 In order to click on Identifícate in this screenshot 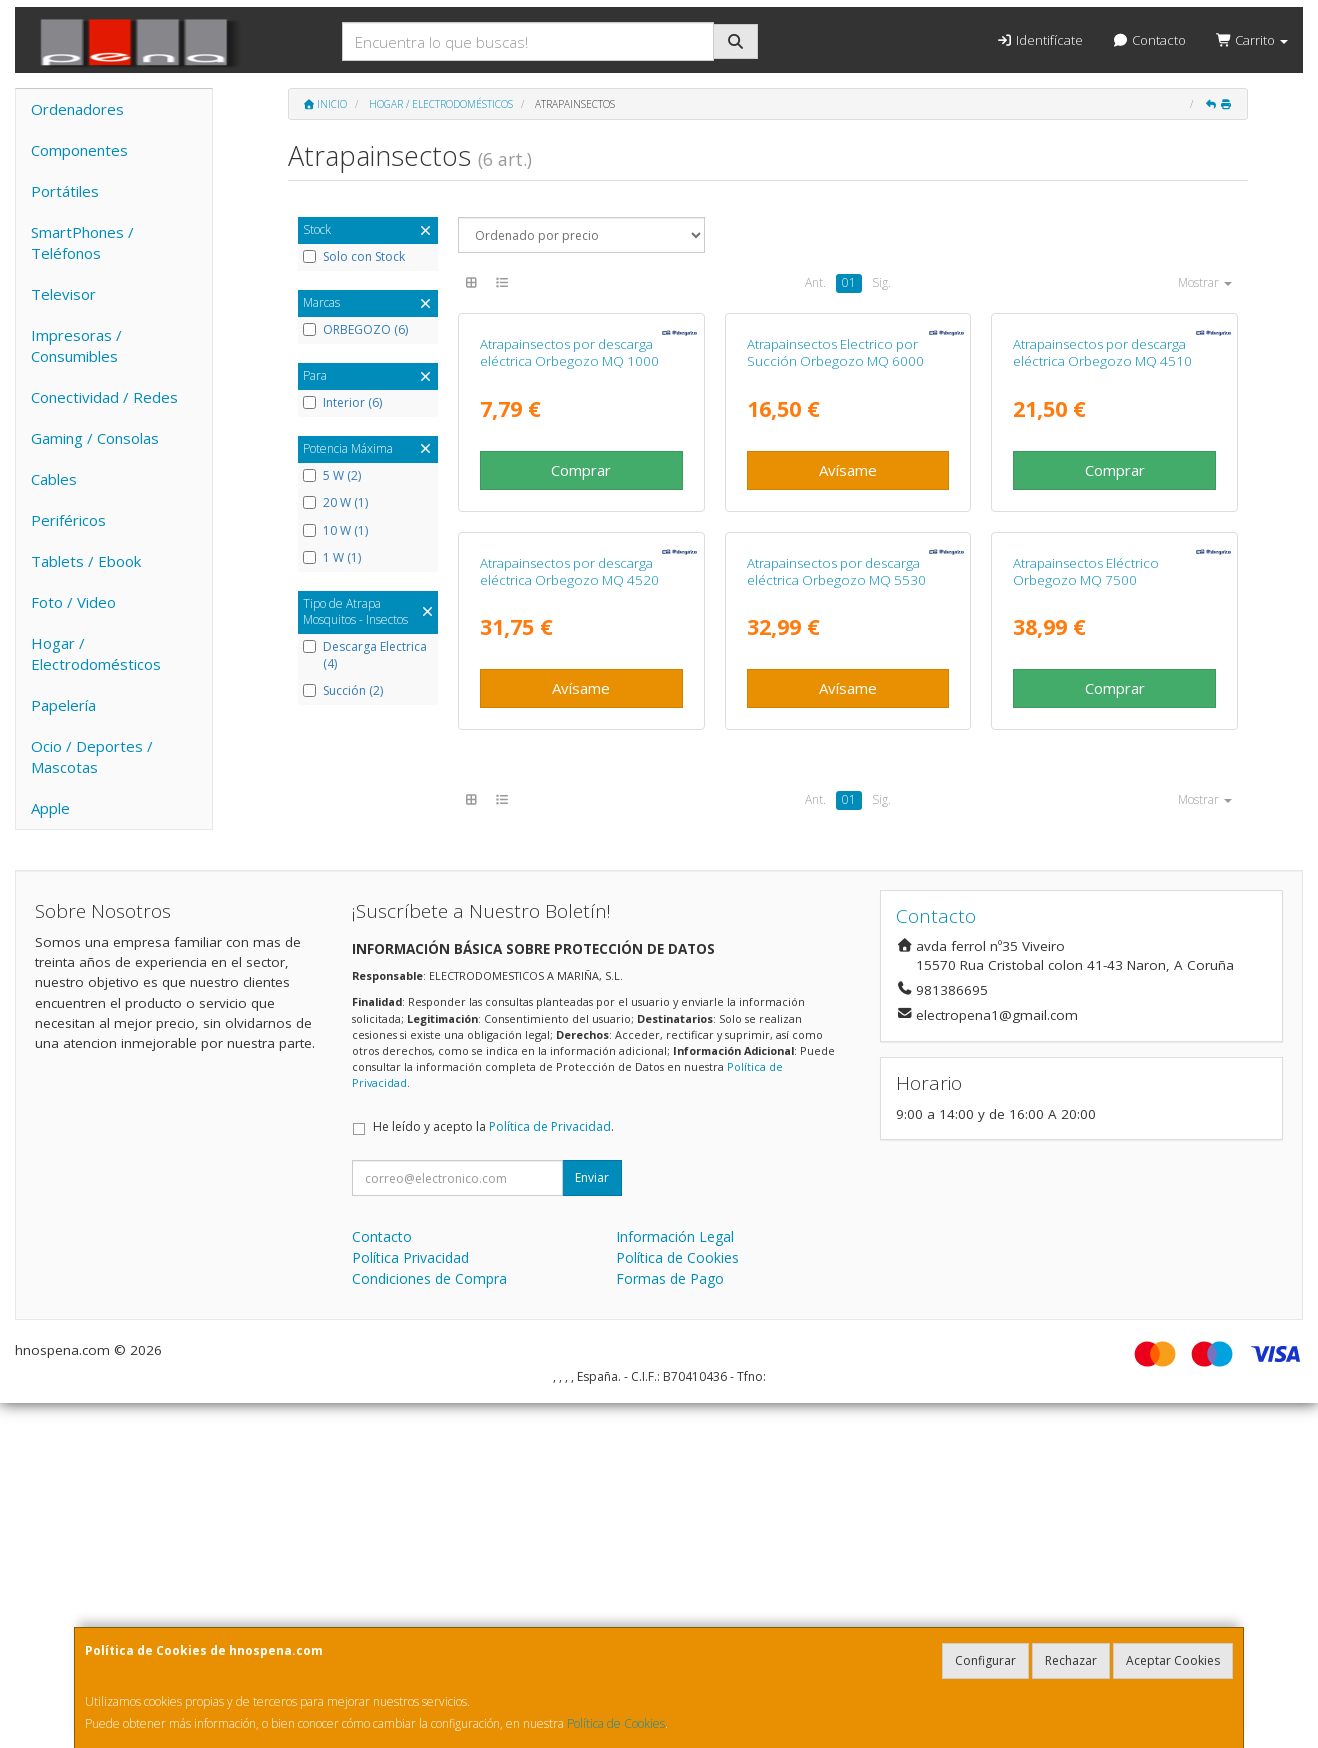, I will do `click(1039, 40)`.